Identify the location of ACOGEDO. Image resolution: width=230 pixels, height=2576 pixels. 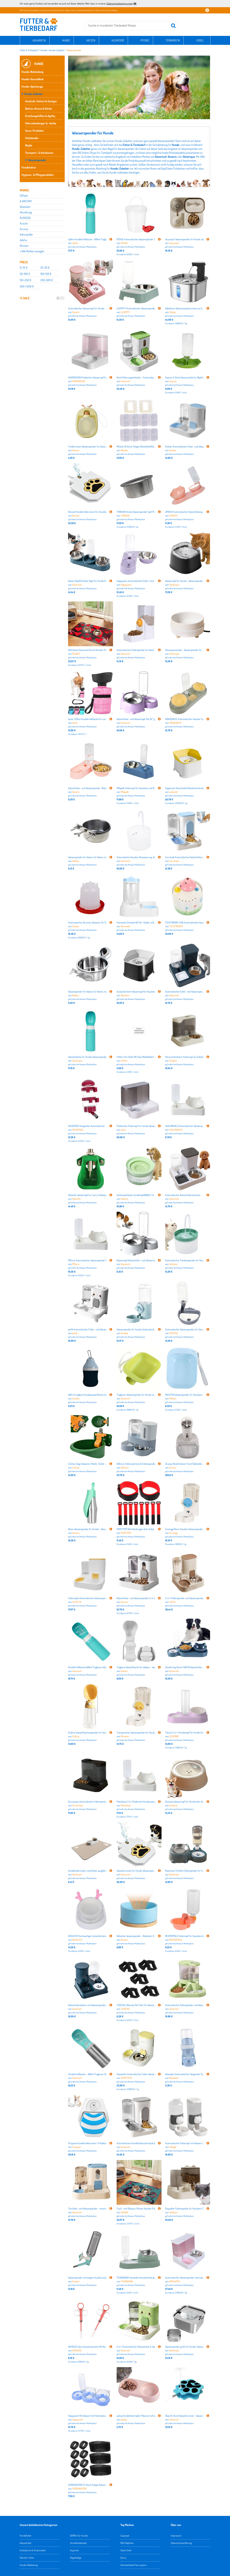
(25, 218).